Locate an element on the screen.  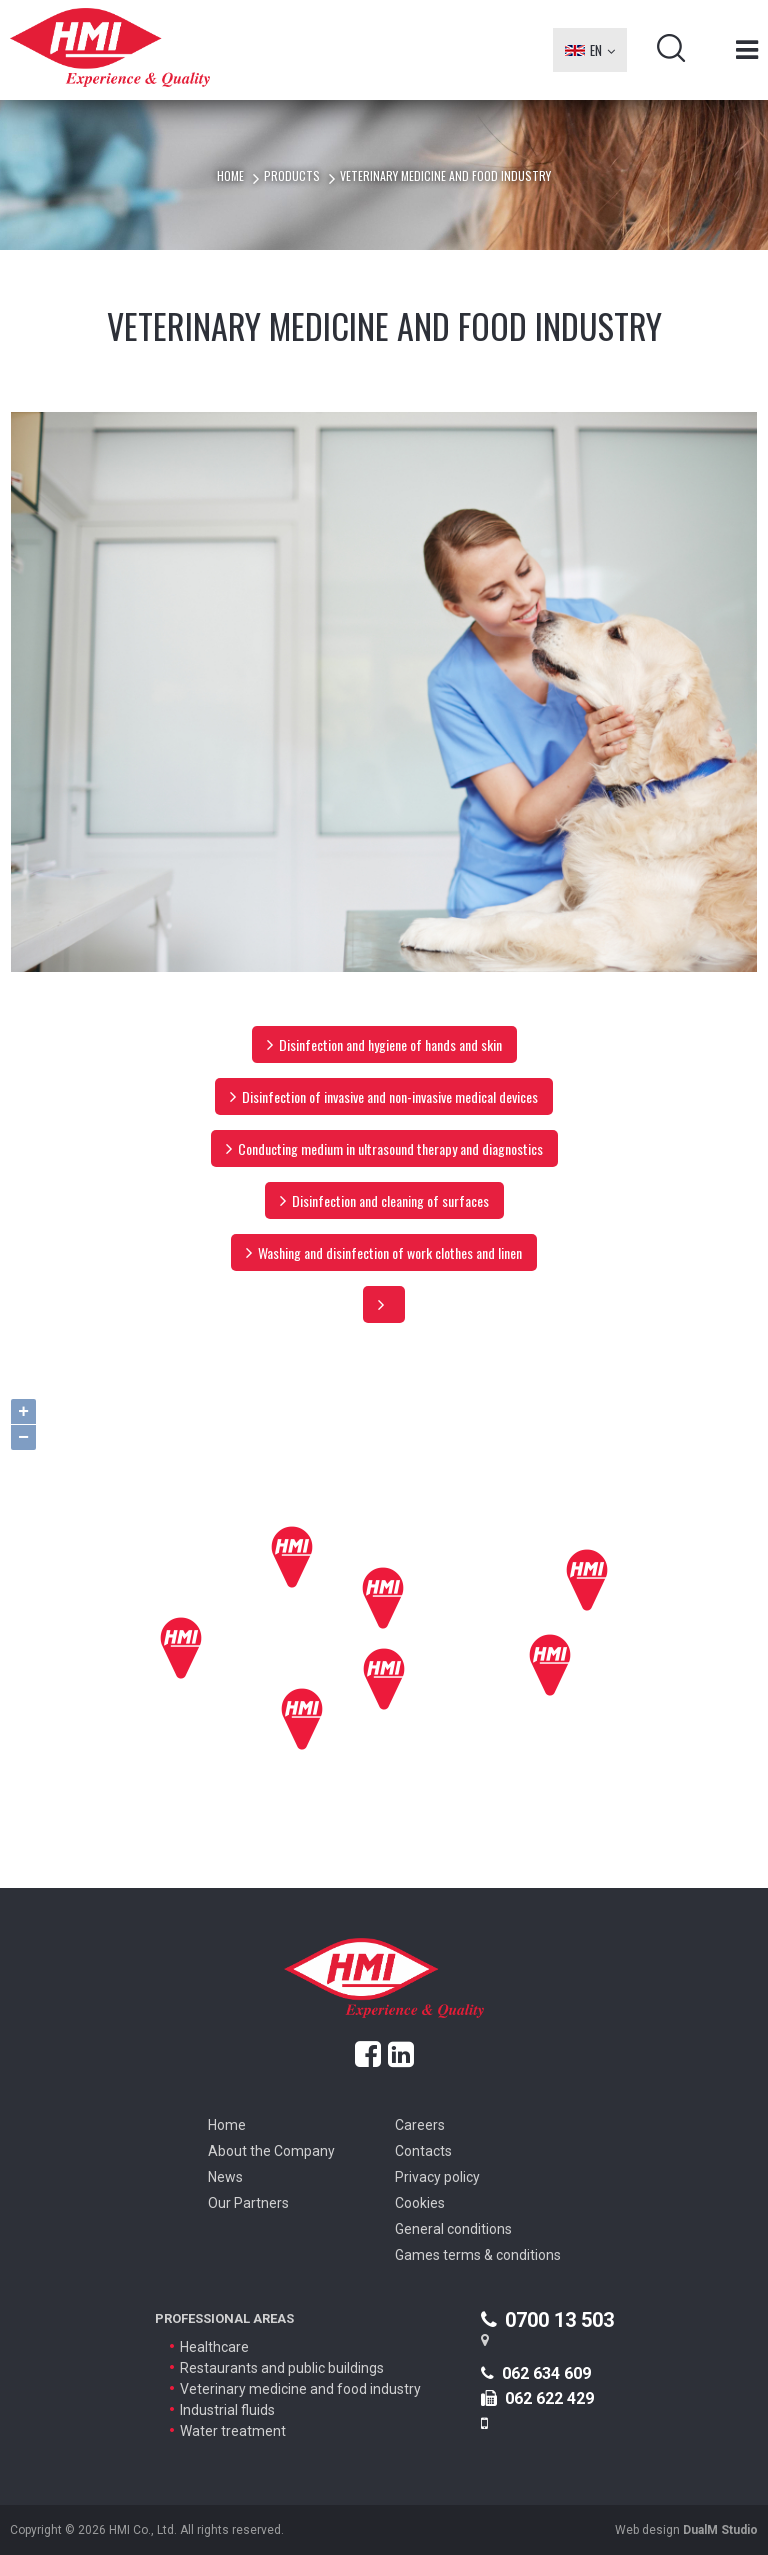
Games terms & conditions is located at coordinates (478, 2255).